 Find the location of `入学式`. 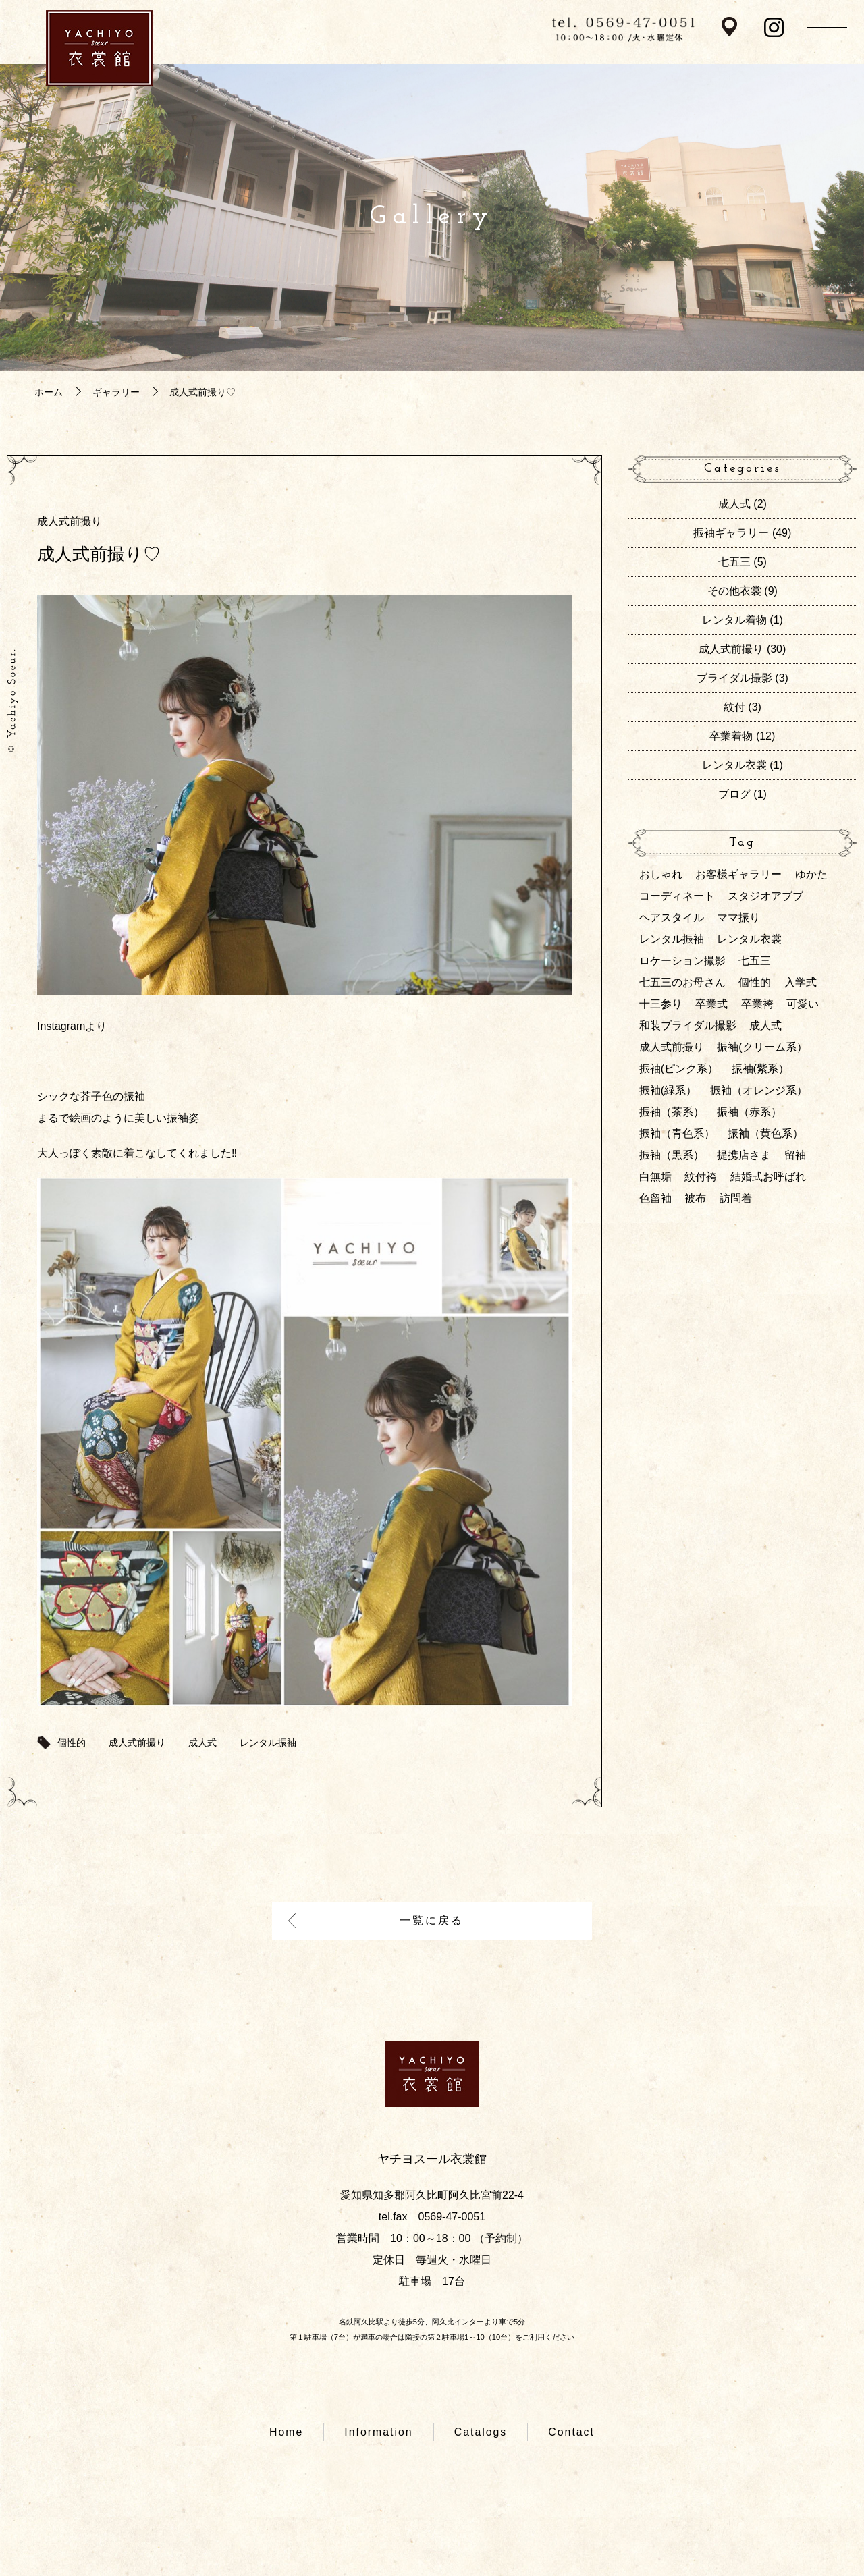

入学式 is located at coordinates (800, 982).